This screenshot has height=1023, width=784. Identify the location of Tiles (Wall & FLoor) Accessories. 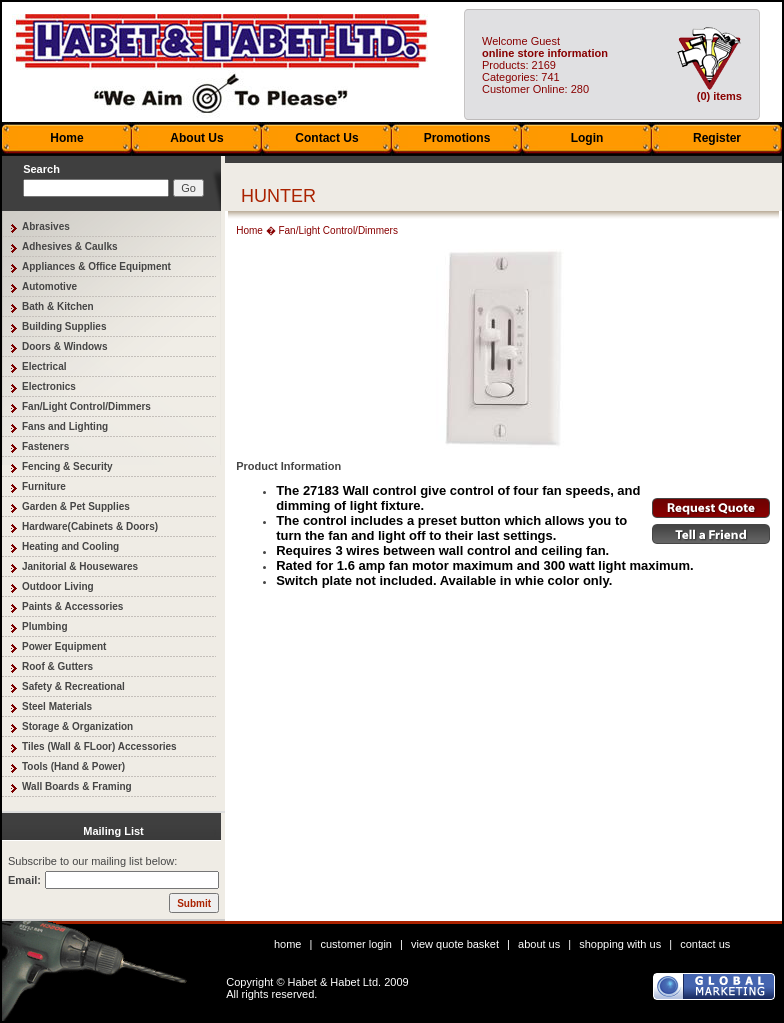
(99, 746).